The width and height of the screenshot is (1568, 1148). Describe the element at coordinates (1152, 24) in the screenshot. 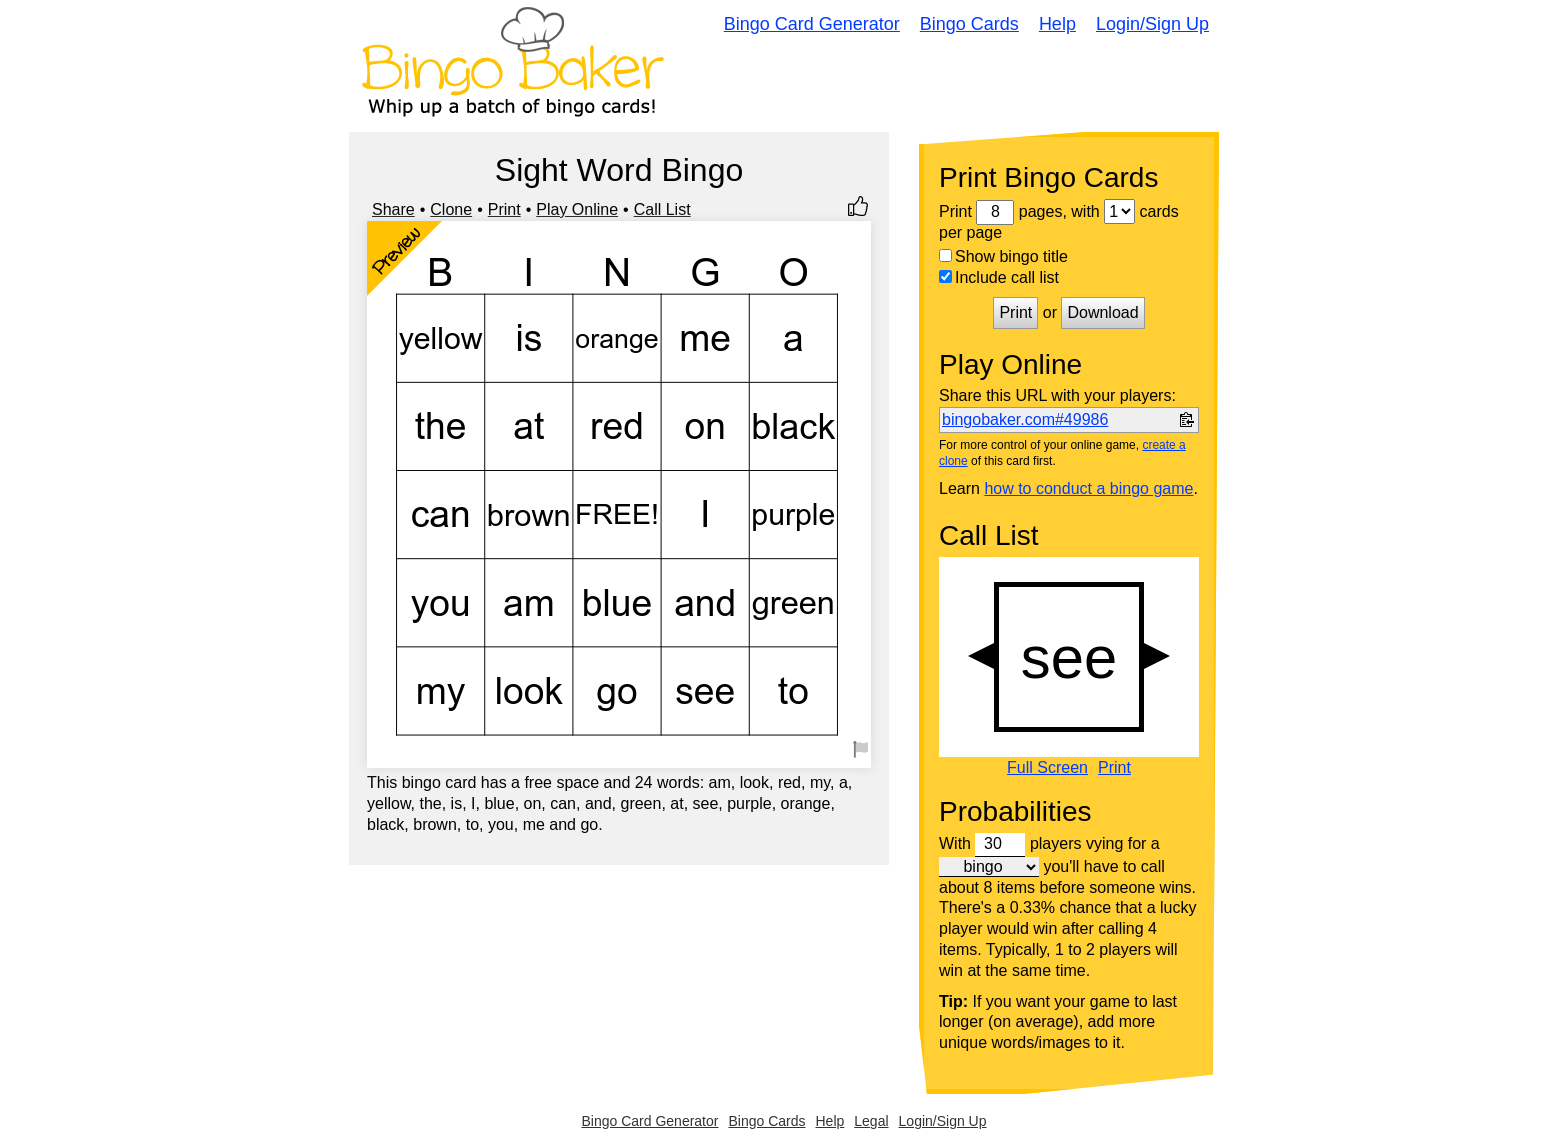

I see `Login/Sign Up` at that location.